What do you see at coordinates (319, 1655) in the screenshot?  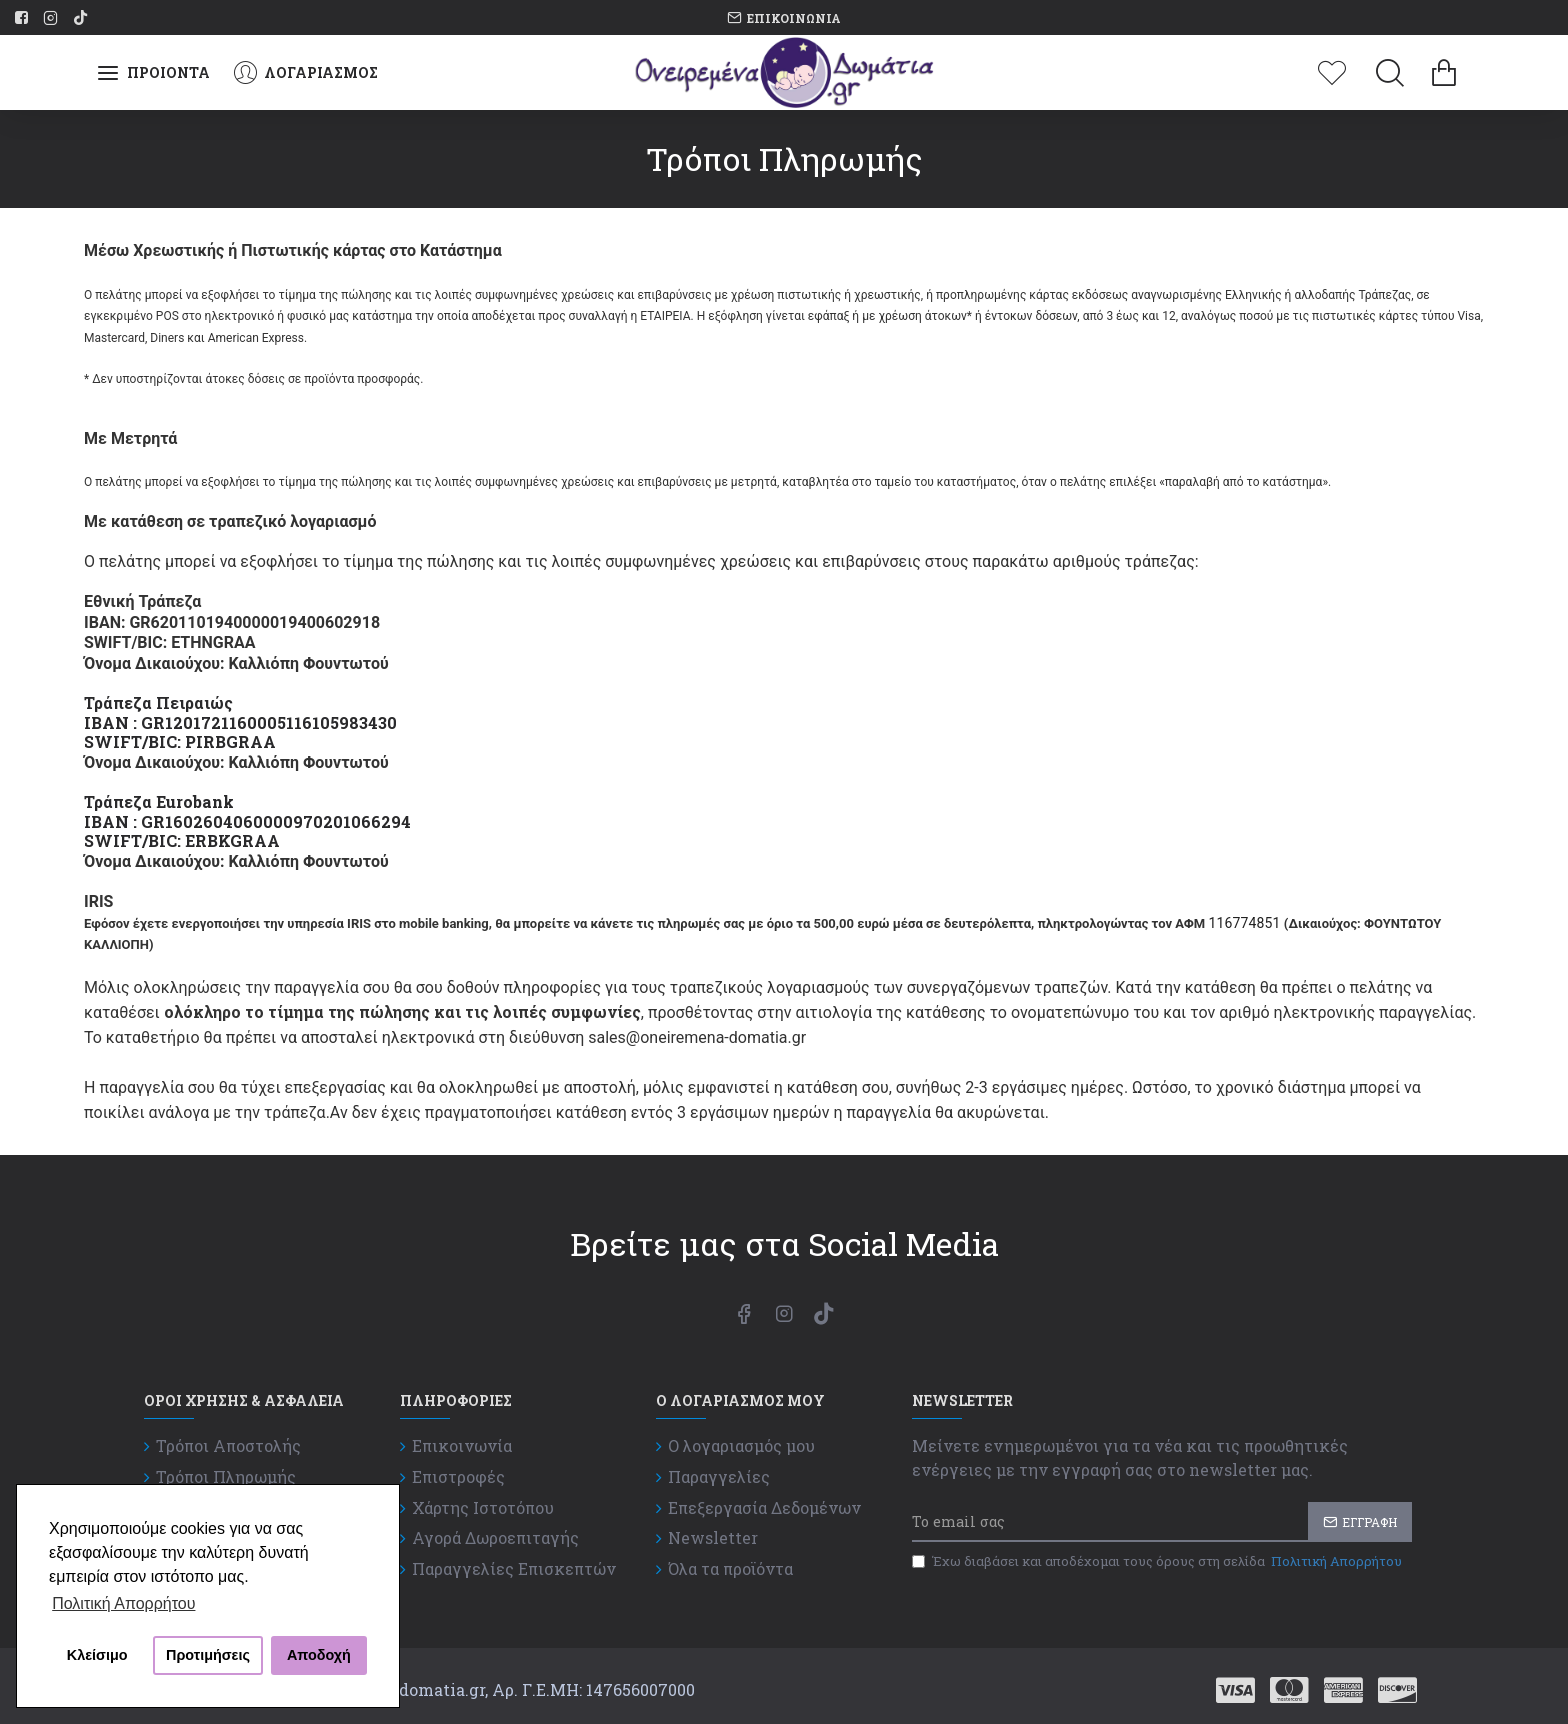 I see `Αποδοχή [button]` at bounding box center [319, 1655].